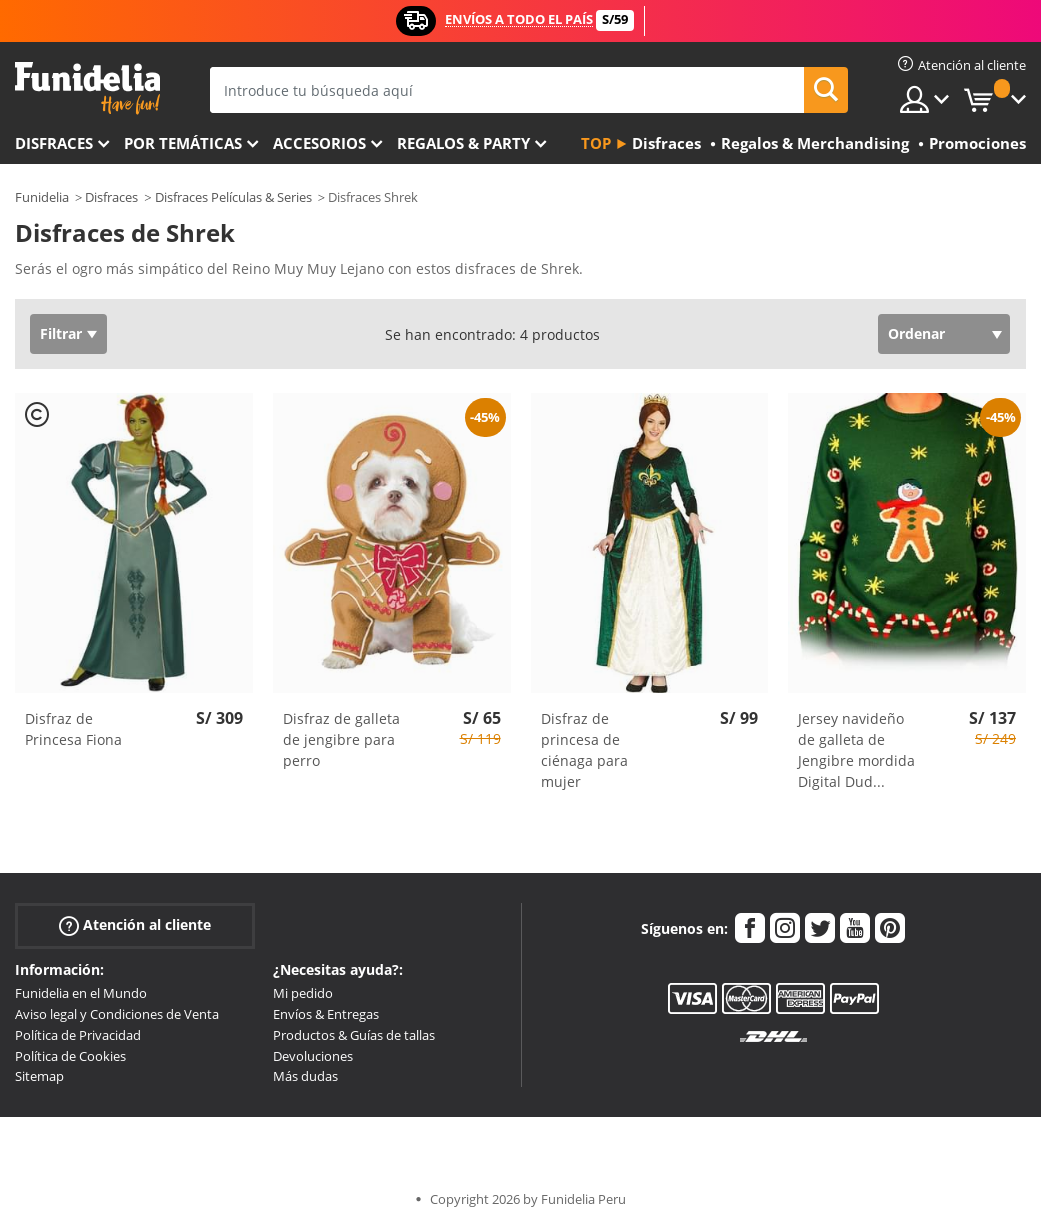 This screenshot has width=1041, height=1230. Describe the element at coordinates (303, 993) in the screenshot. I see `Mi pedido` at that location.